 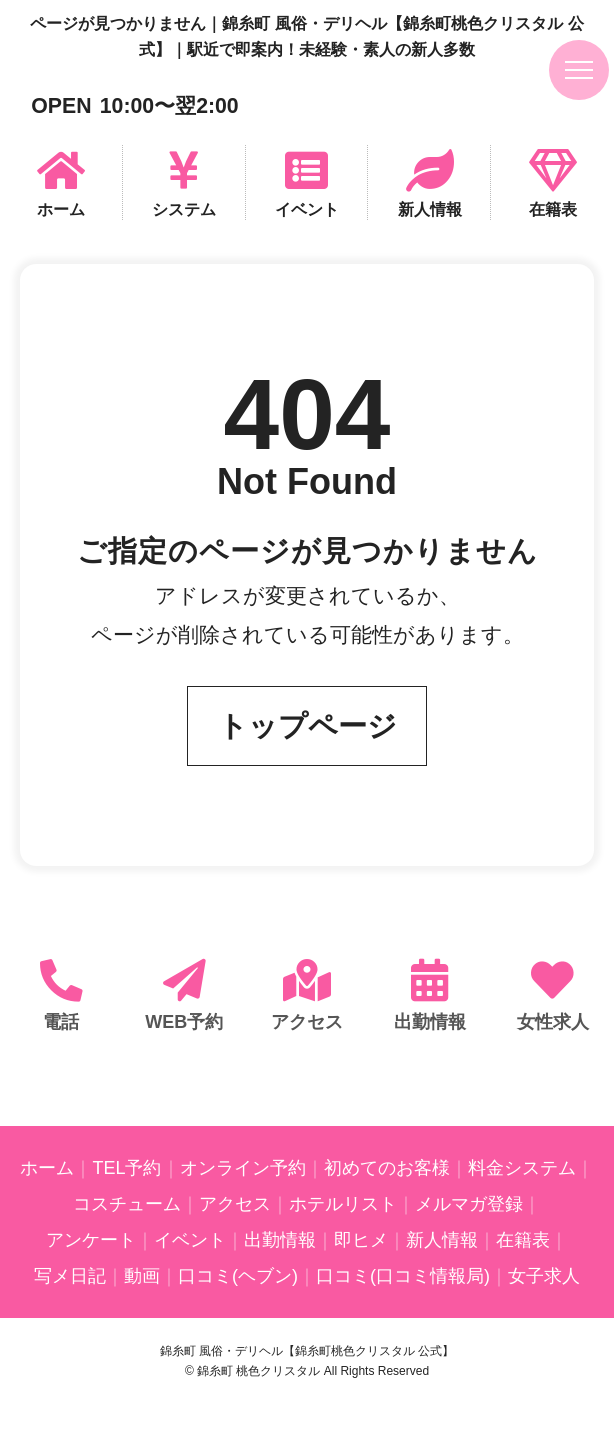 What do you see at coordinates (142, 1276) in the screenshot?
I see `動画` at bounding box center [142, 1276].